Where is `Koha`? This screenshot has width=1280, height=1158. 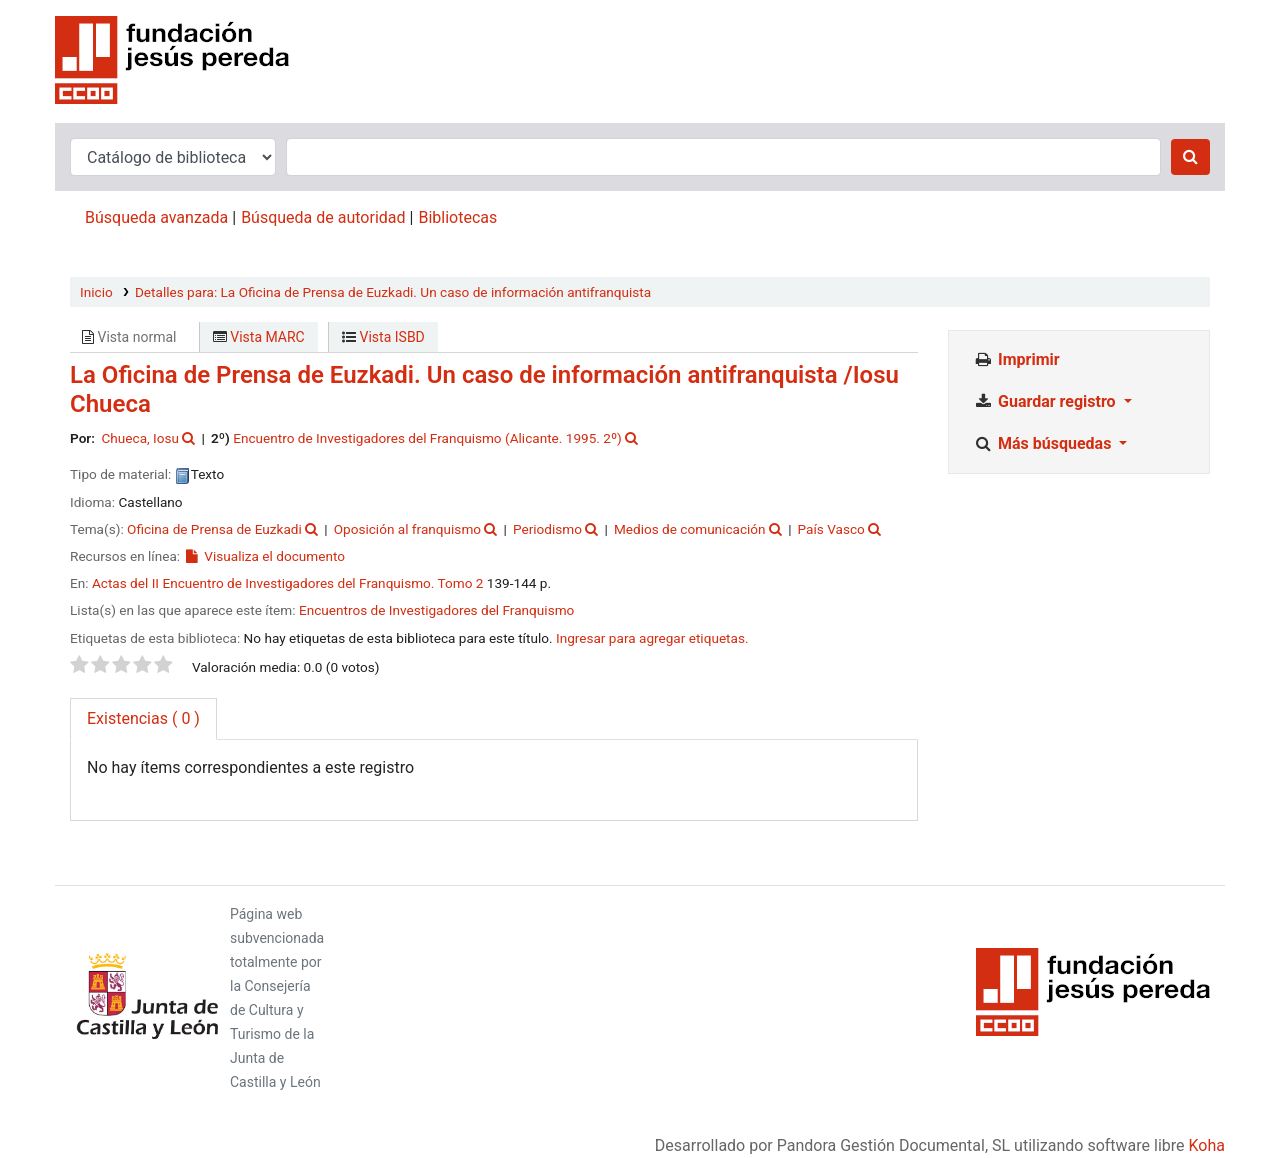 Koha is located at coordinates (1207, 1145).